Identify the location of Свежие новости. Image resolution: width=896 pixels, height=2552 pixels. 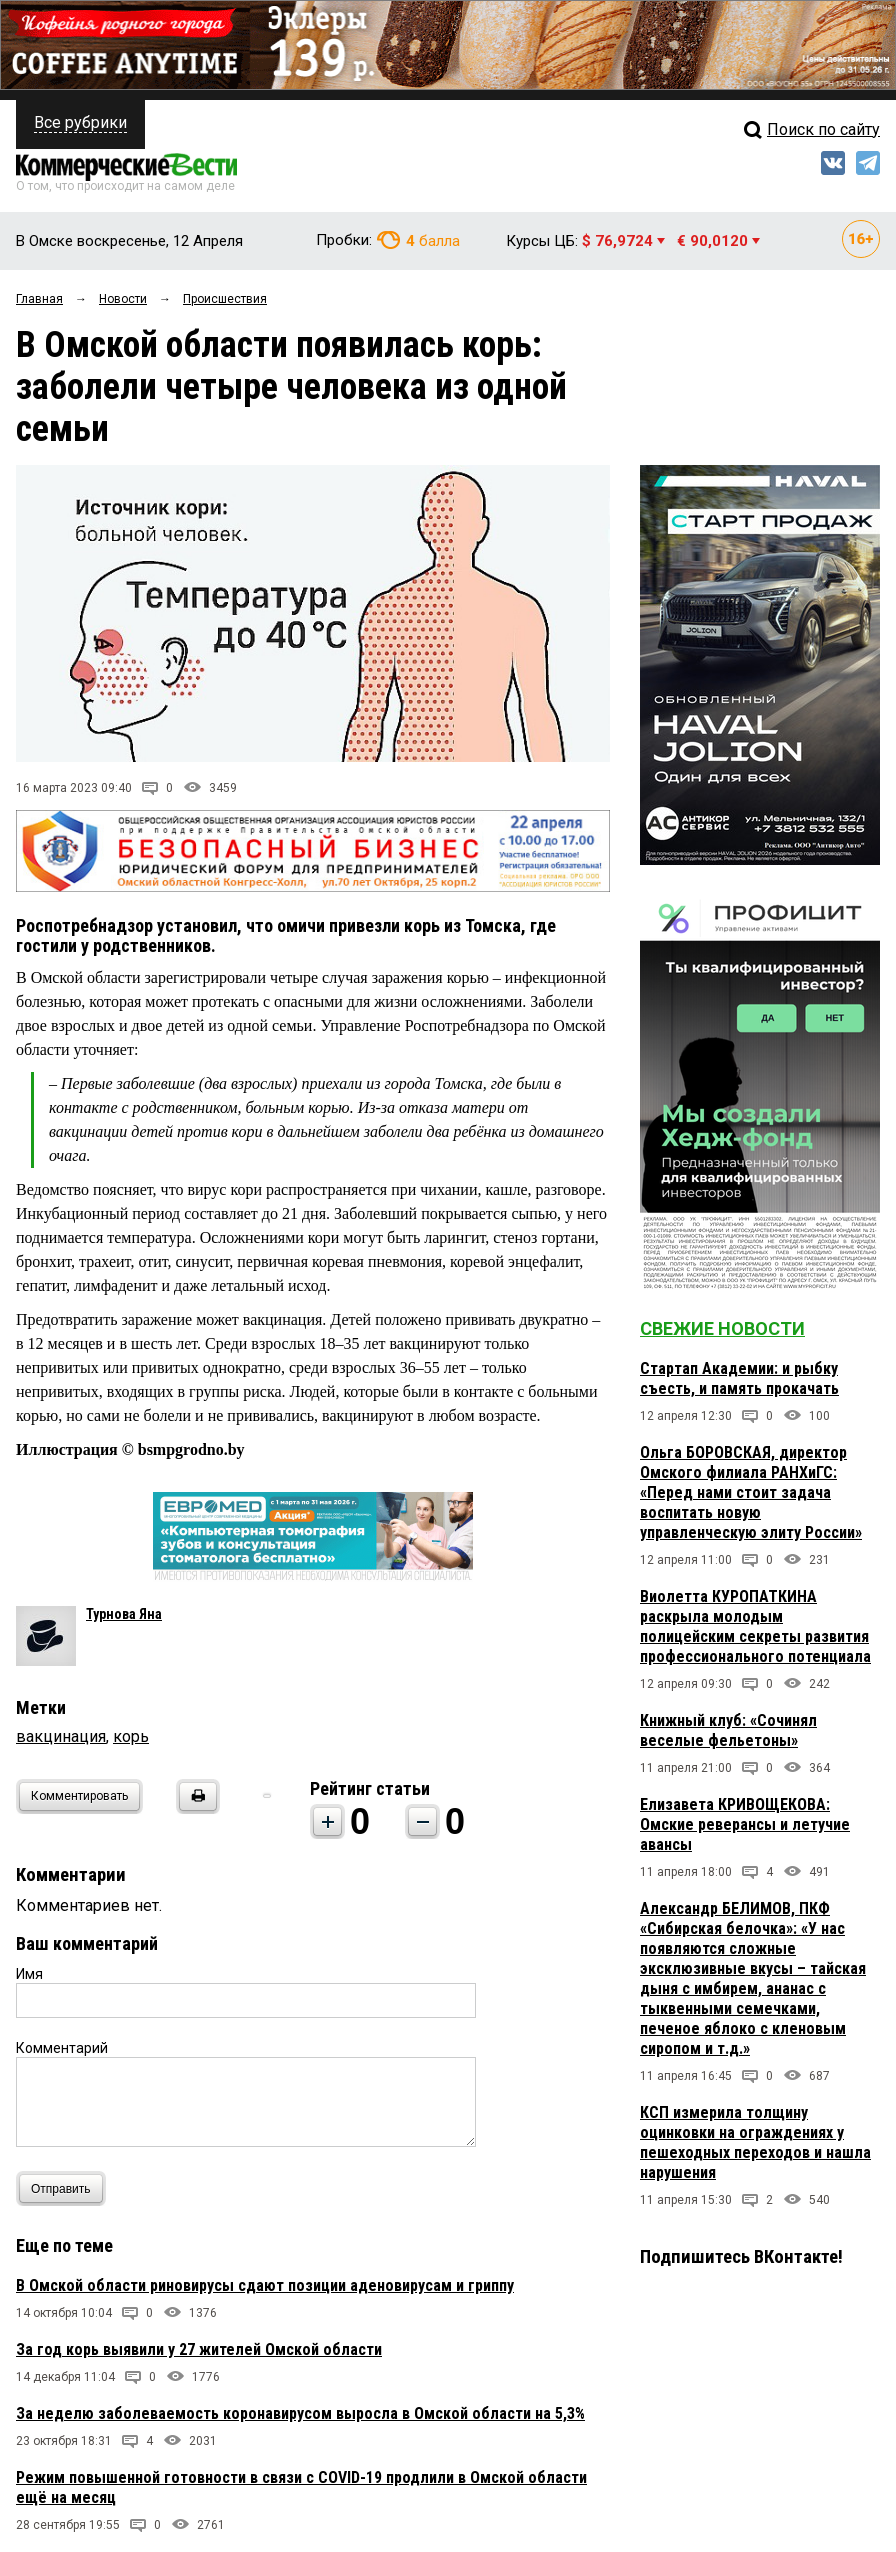
(722, 1328).